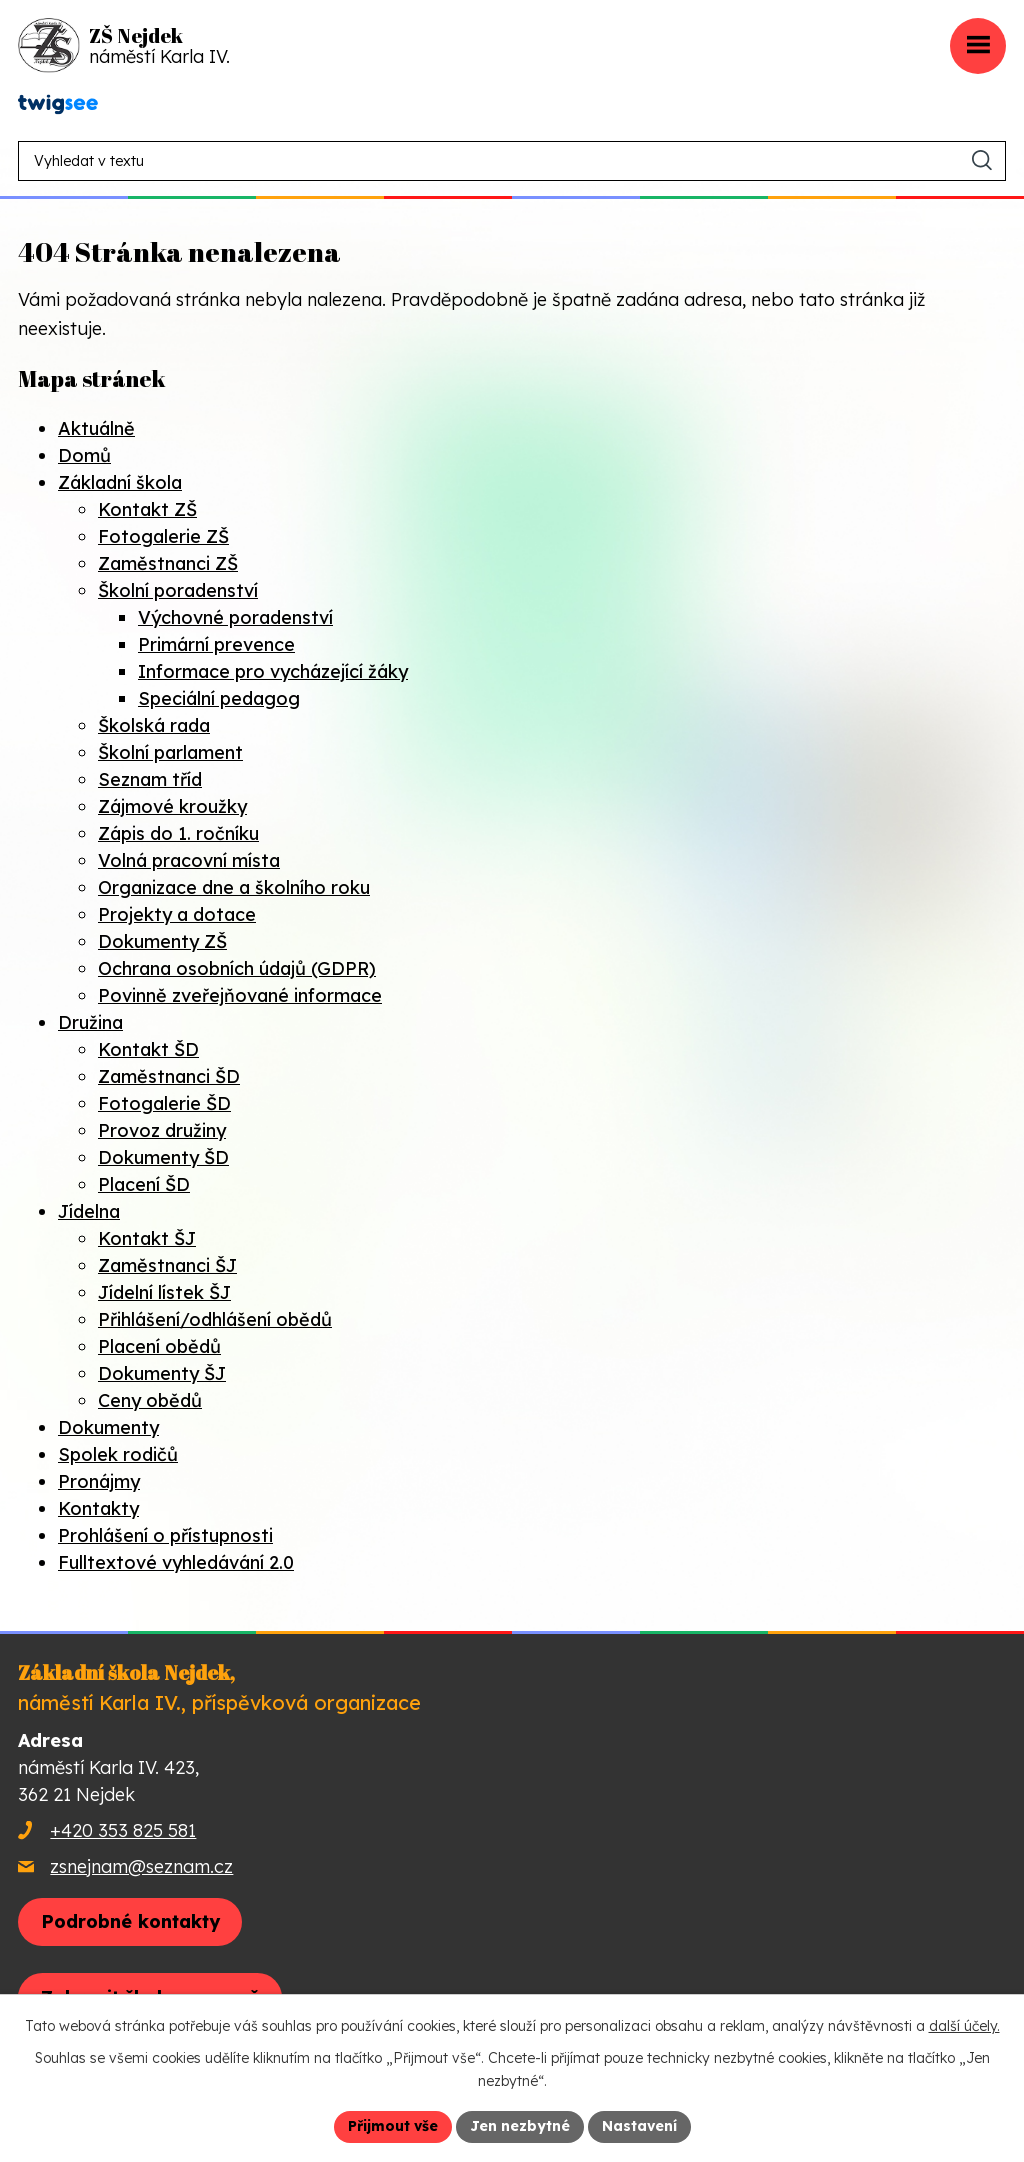  Describe the element at coordinates (99, 1481) in the screenshot. I see `Pronájmy` at that location.